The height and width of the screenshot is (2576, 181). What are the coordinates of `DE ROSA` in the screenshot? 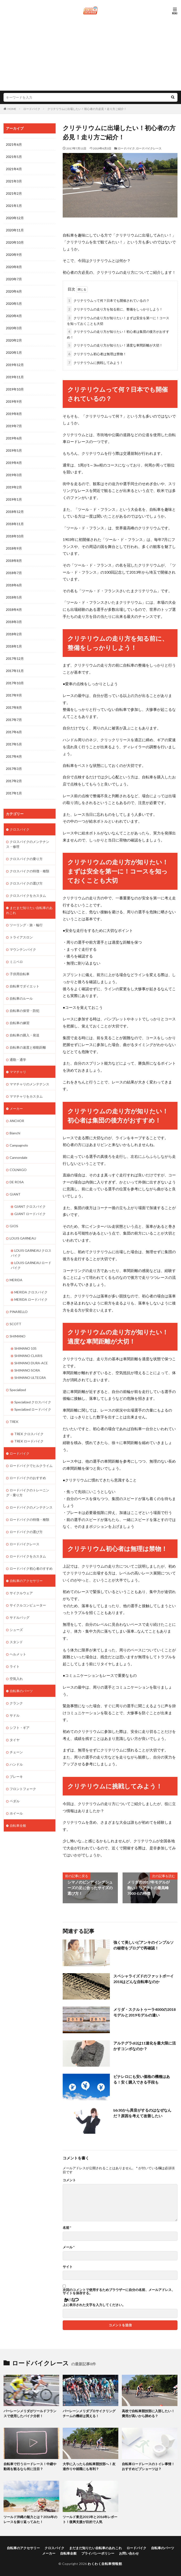 It's located at (17, 1182).